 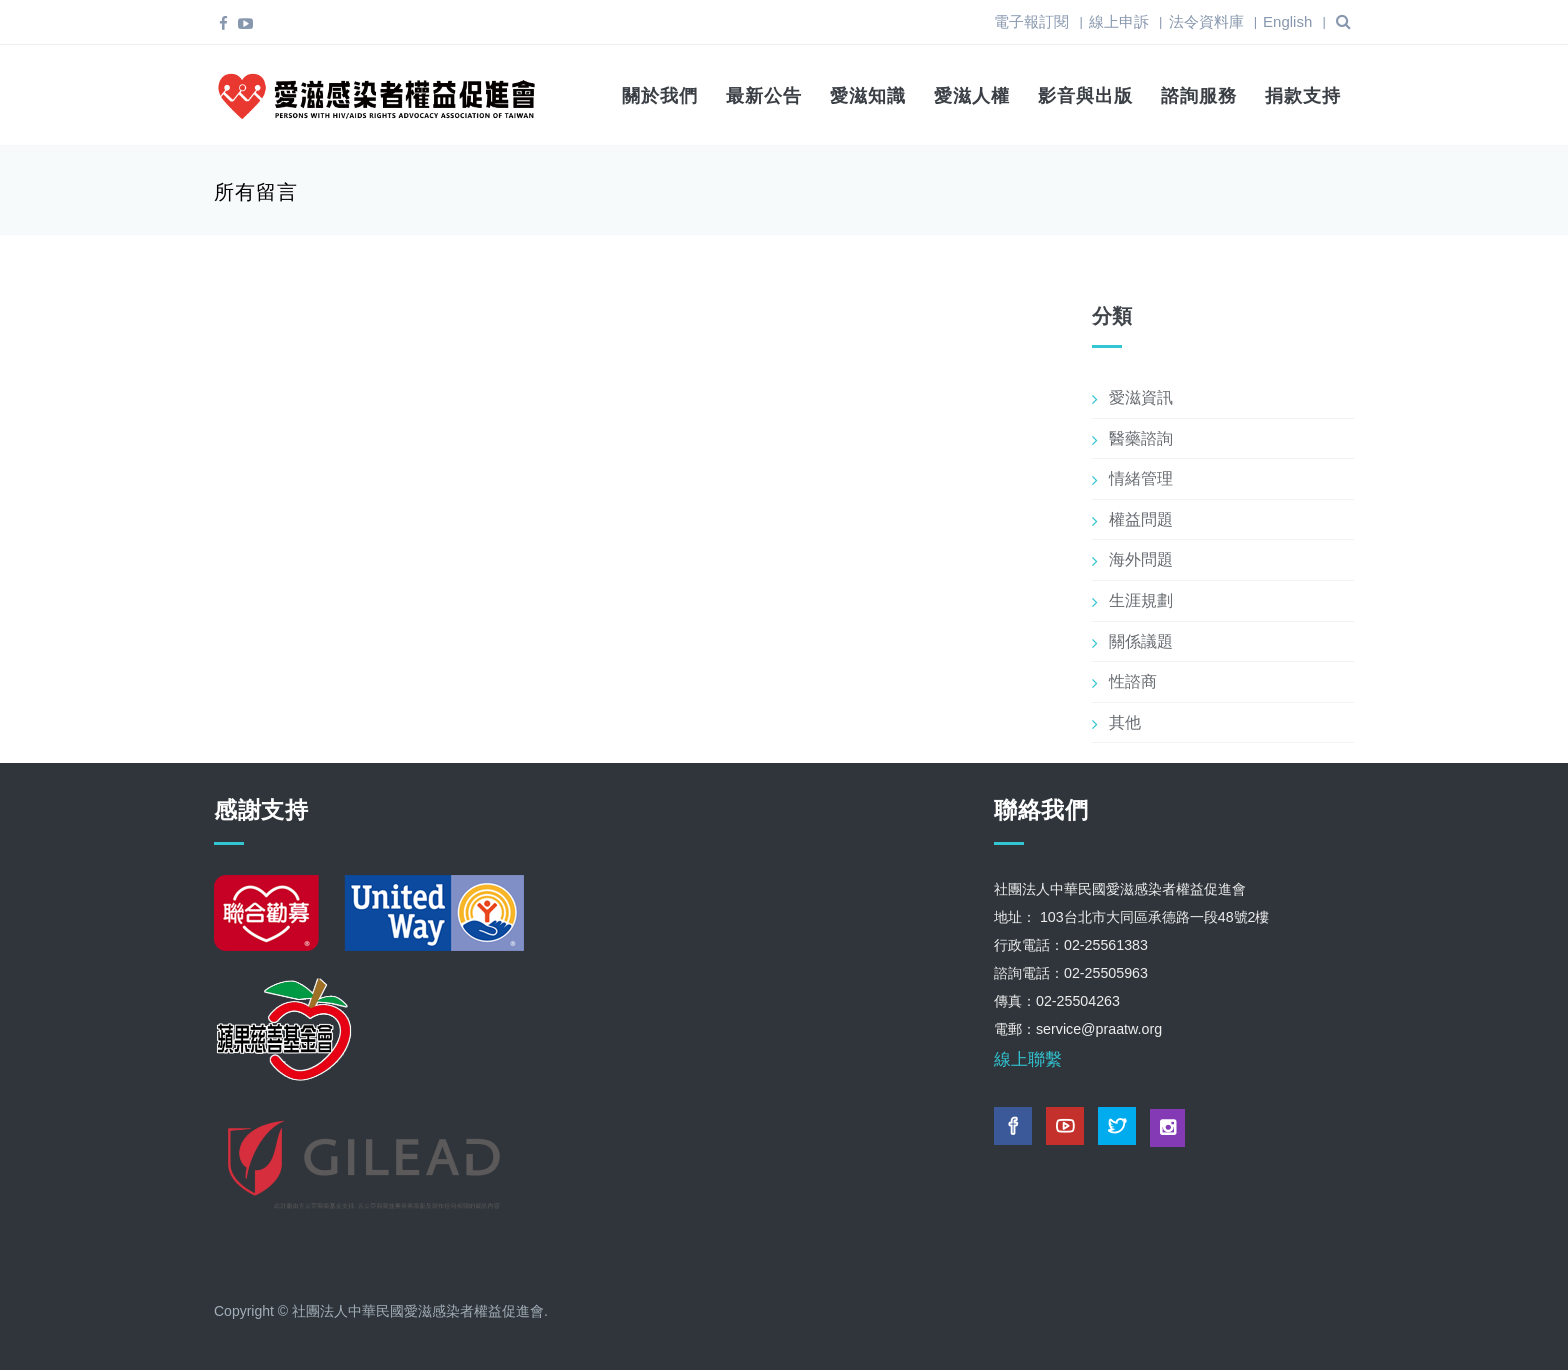 What do you see at coordinates (764, 96) in the screenshot?
I see `最新公告` at bounding box center [764, 96].